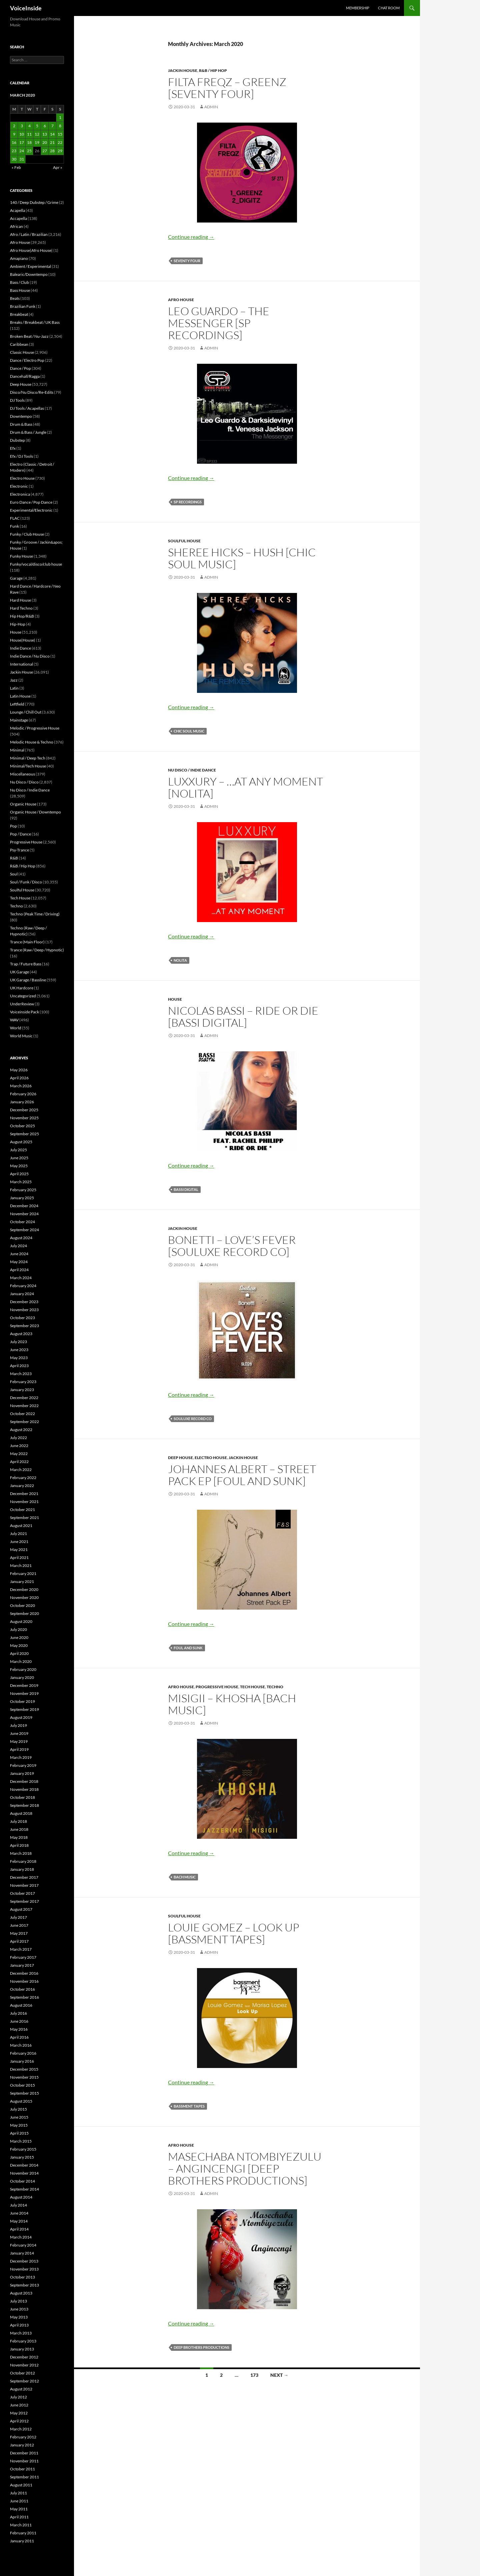  I want to click on June 2025, so click(19, 1157).